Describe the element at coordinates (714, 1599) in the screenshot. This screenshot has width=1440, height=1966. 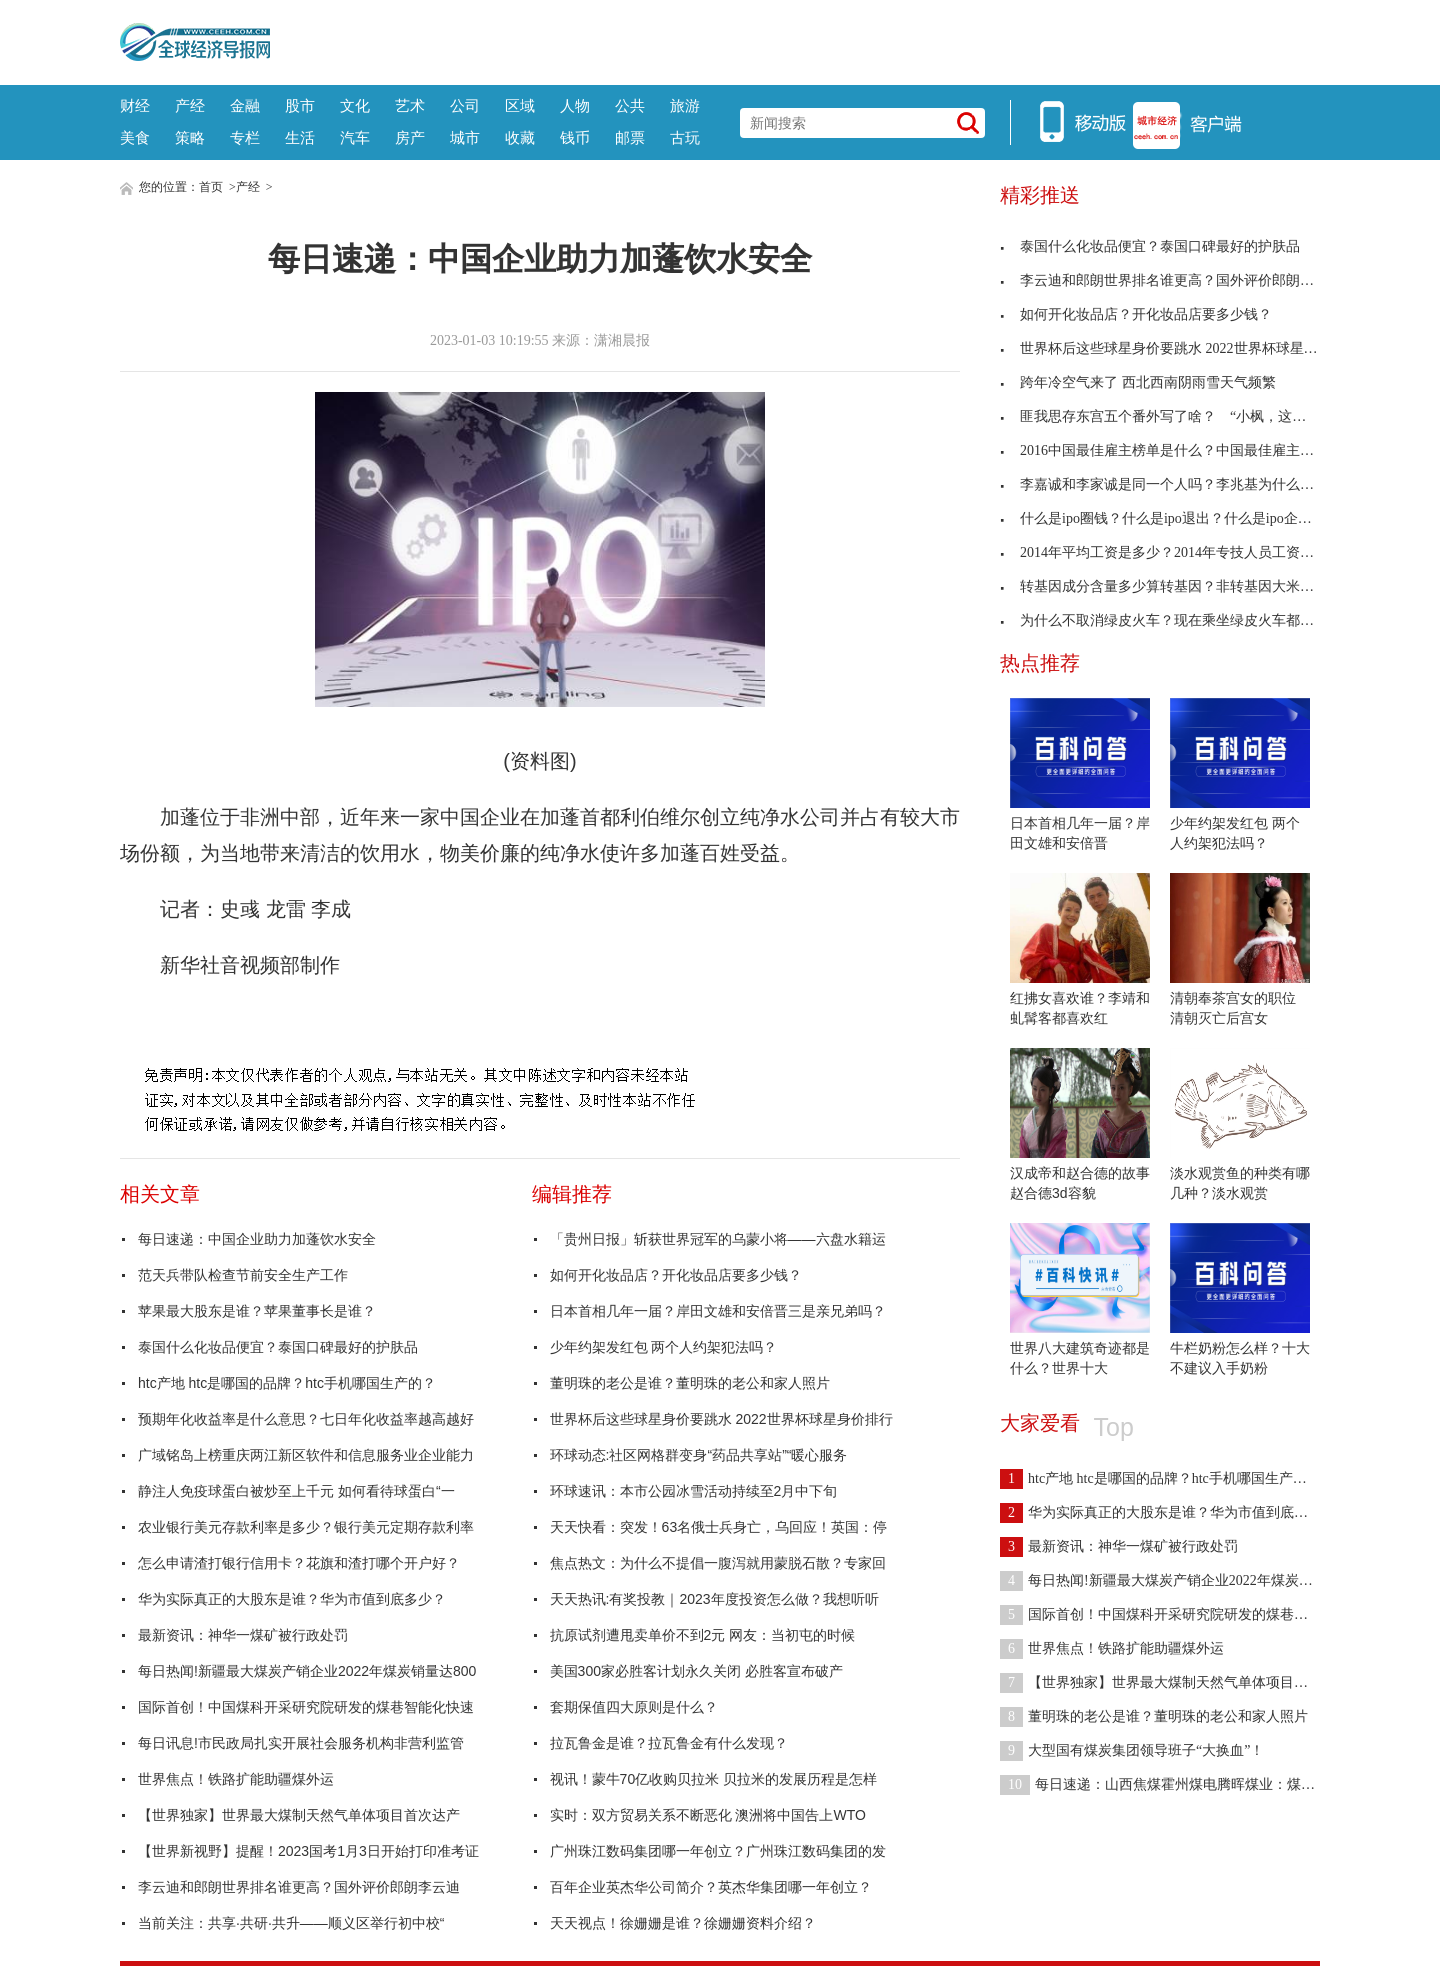
I see `天天热讯:有奖投教｜2023年度投资怎么做？我想听听` at that location.